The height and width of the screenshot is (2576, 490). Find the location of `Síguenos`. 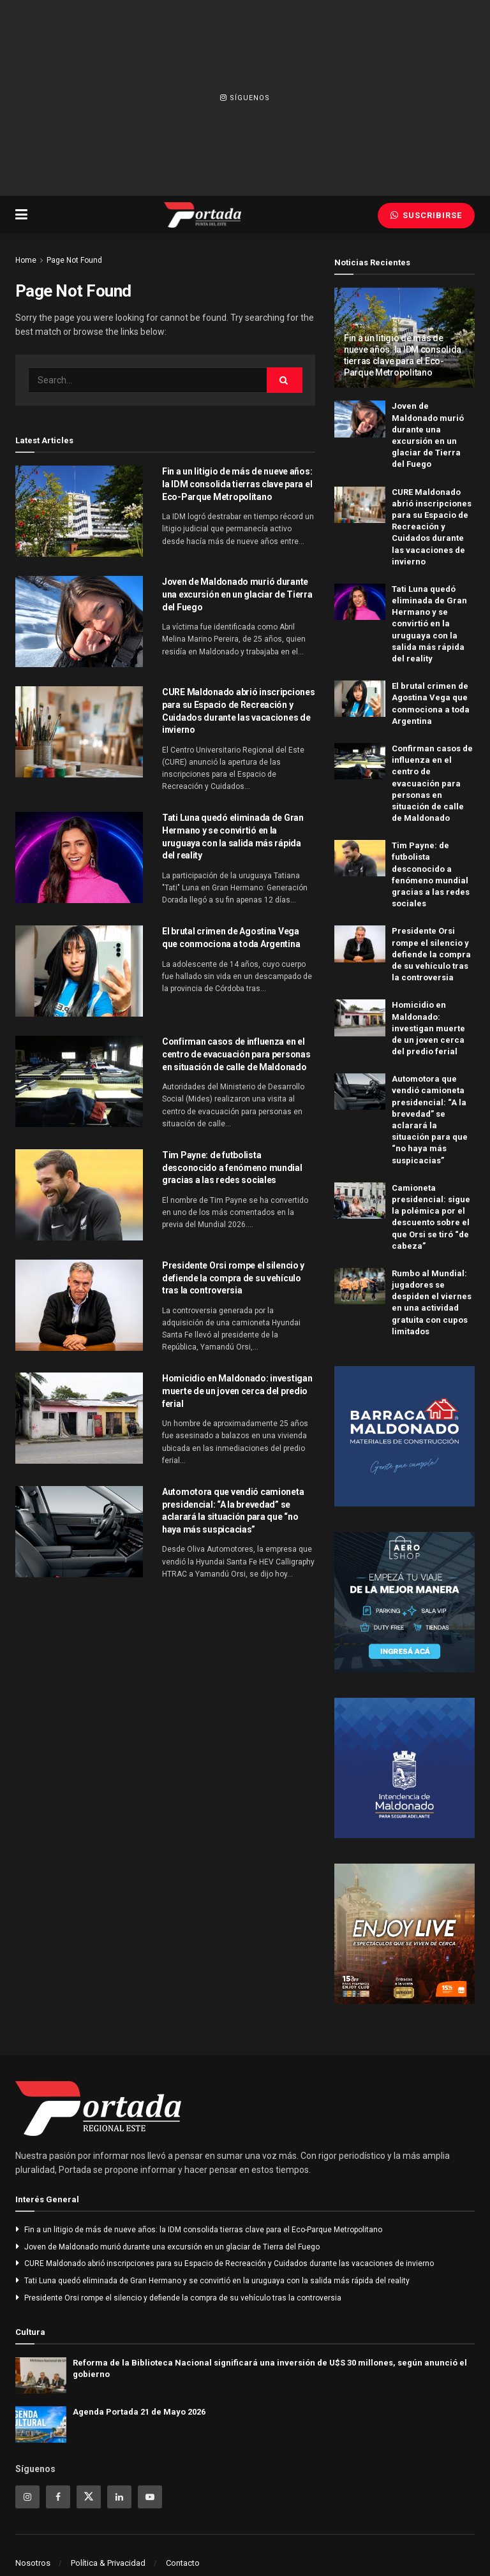

Síguenos is located at coordinates (245, 98).